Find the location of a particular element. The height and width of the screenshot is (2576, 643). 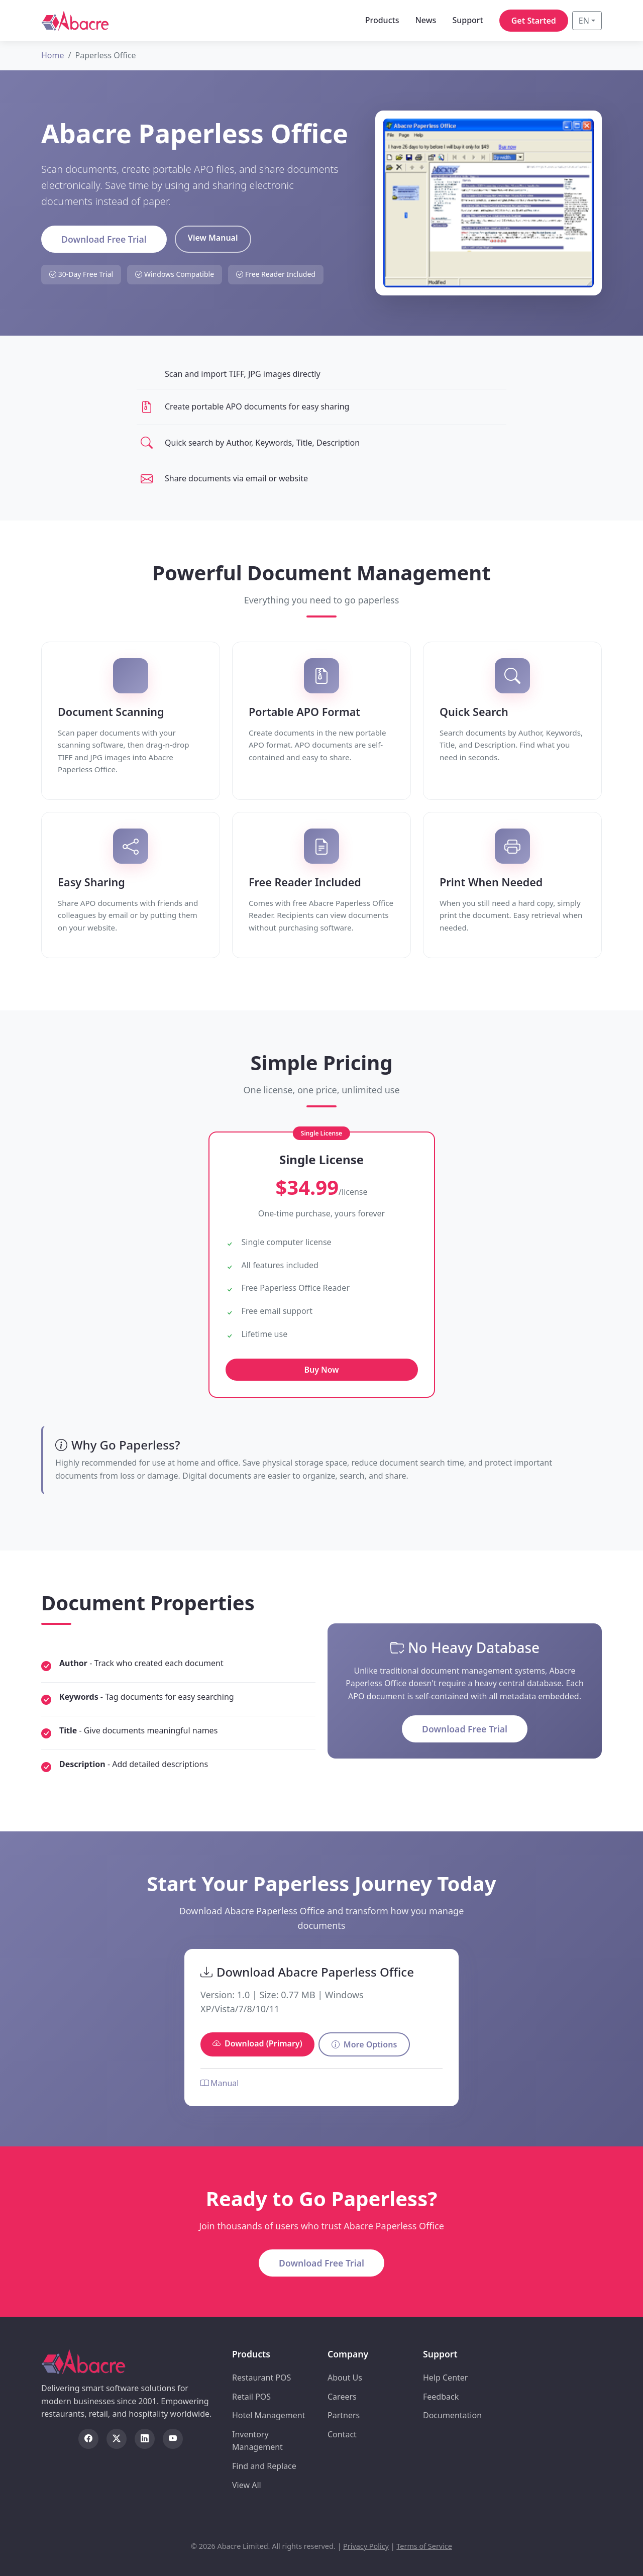

Find and Replace is located at coordinates (264, 2465).